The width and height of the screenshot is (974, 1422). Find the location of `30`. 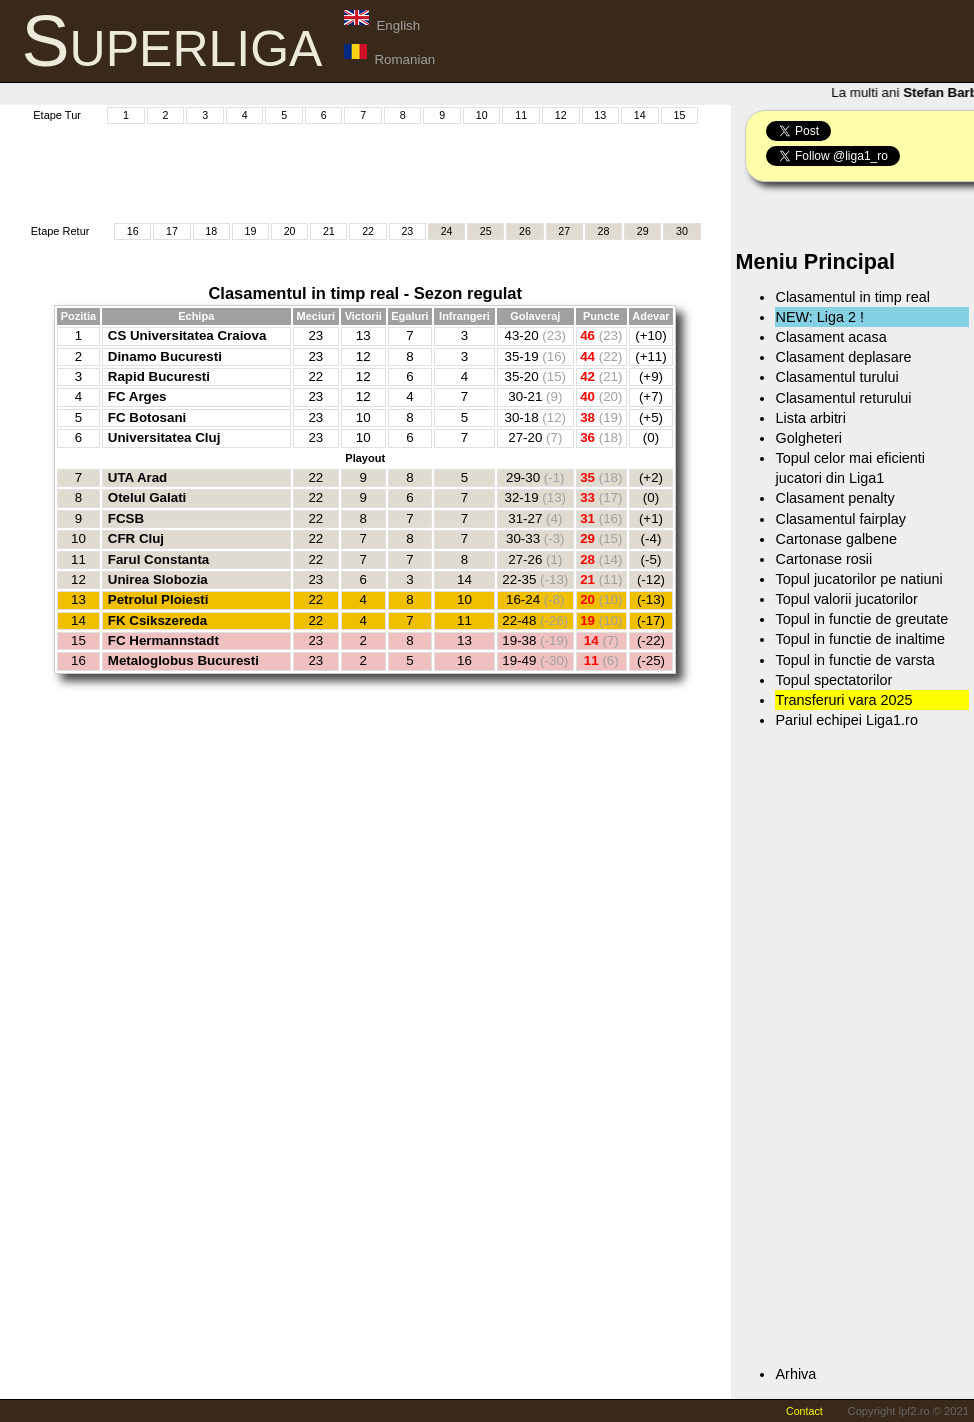

30 is located at coordinates (682, 231).